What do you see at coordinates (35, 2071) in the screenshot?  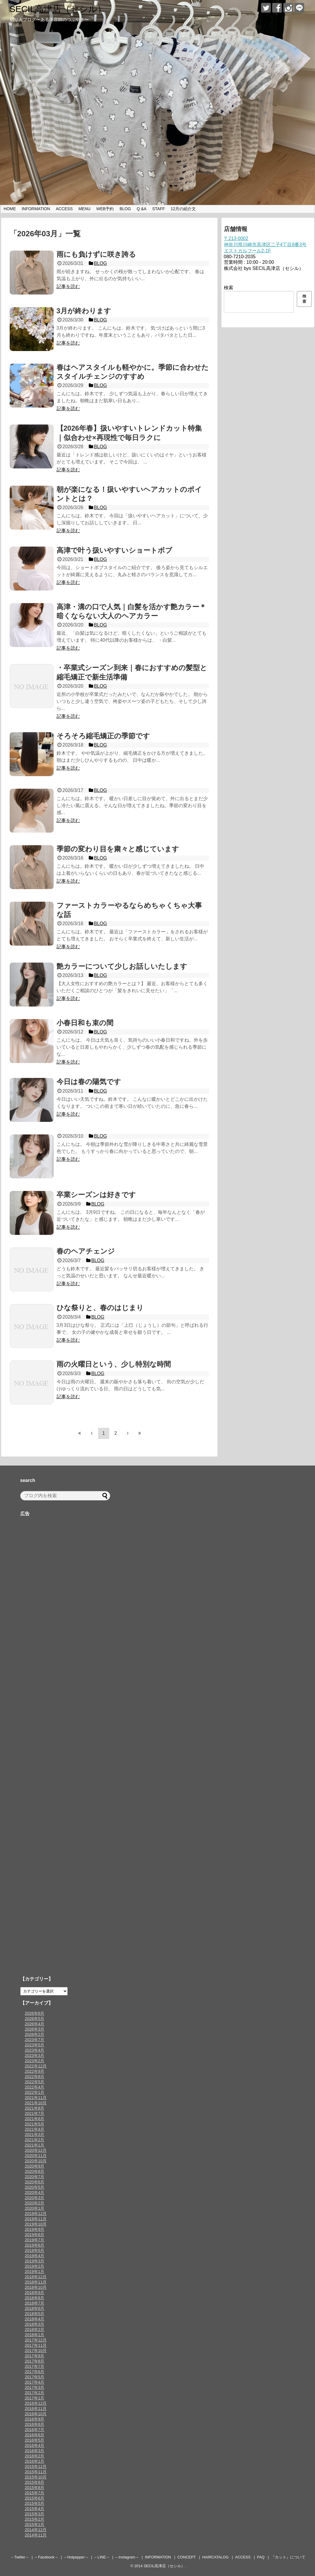 I see `2022年9月` at bounding box center [35, 2071].